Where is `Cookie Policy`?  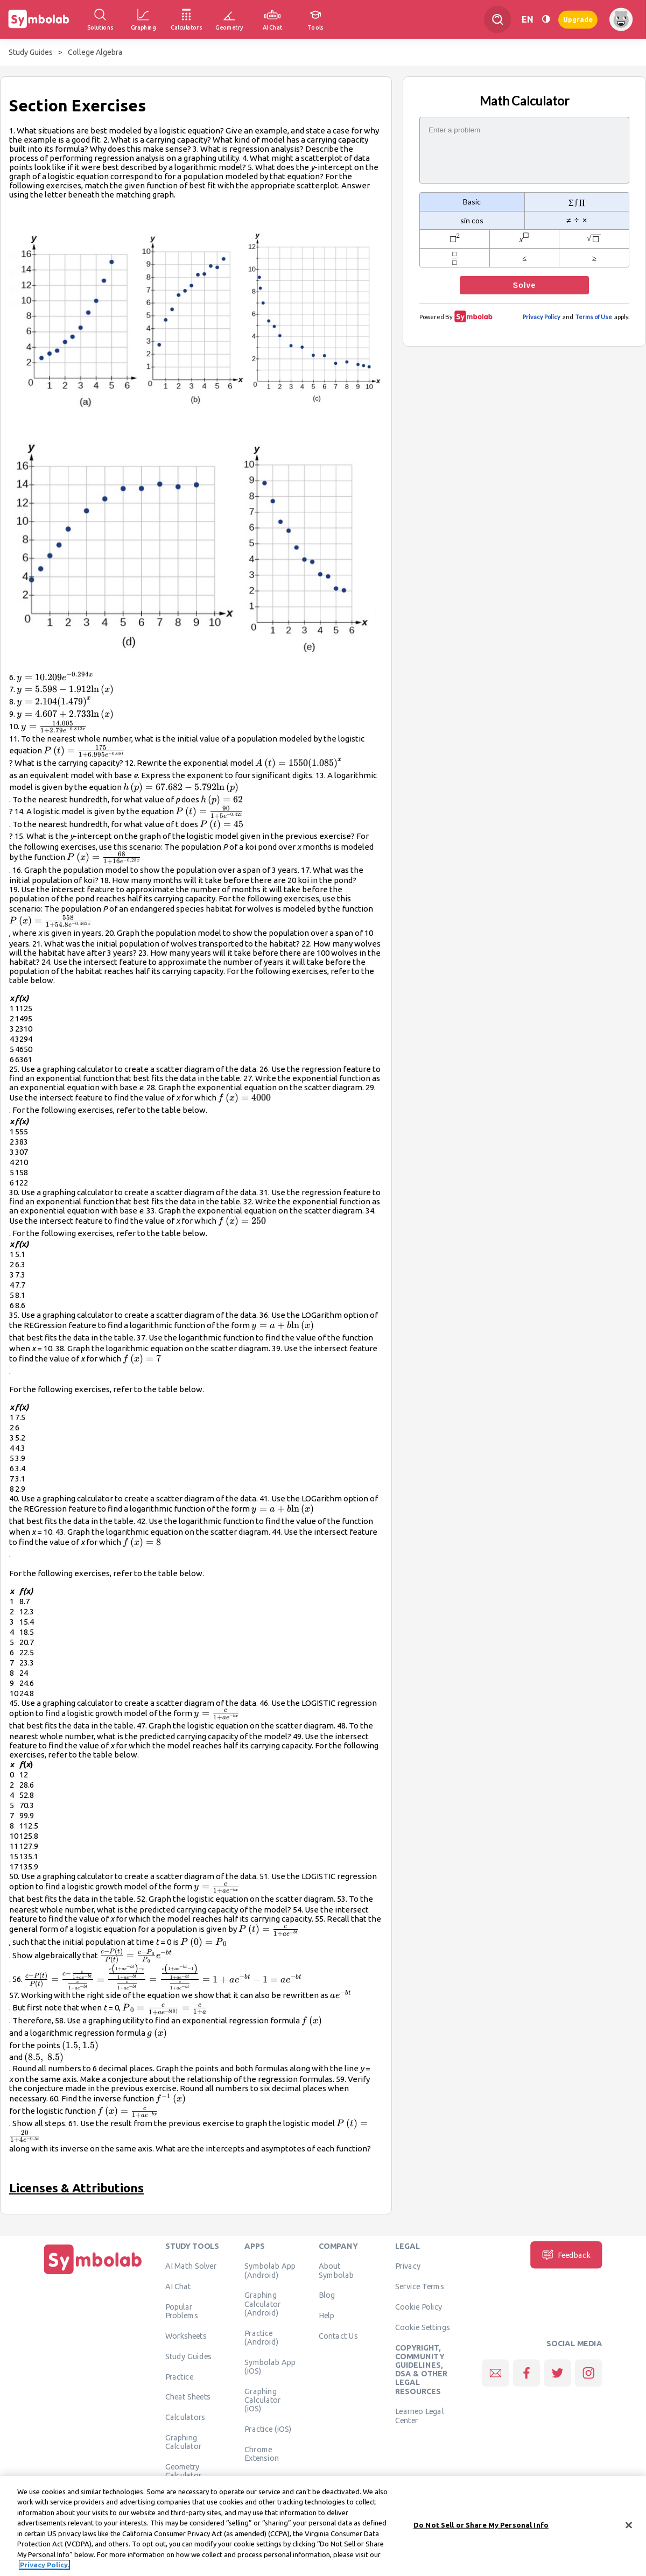
Cookie Policy is located at coordinates (418, 2306).